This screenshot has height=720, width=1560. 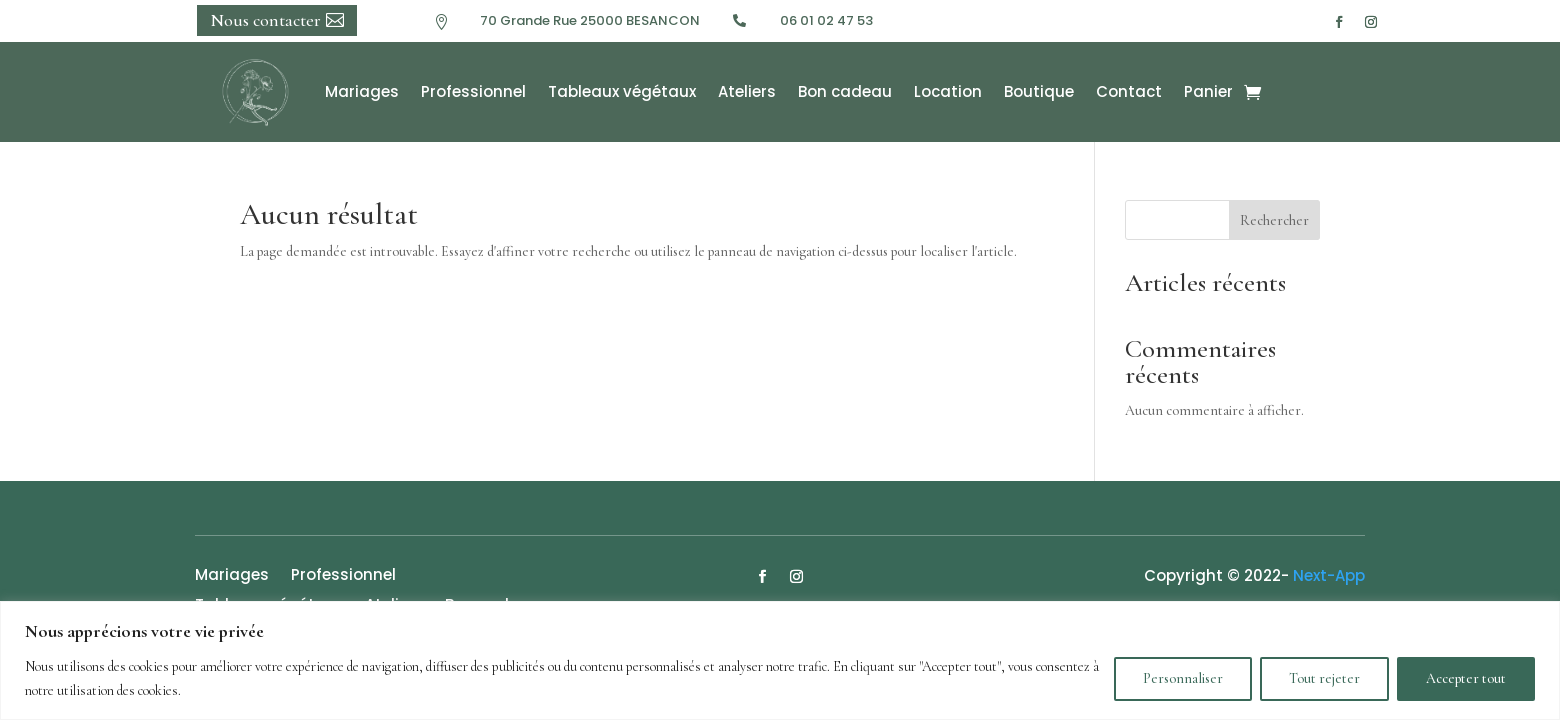 What do you see at coordinates (1274, 220) in the screenshot?
I see `Rechercher` at bounding box center [1274, 220].